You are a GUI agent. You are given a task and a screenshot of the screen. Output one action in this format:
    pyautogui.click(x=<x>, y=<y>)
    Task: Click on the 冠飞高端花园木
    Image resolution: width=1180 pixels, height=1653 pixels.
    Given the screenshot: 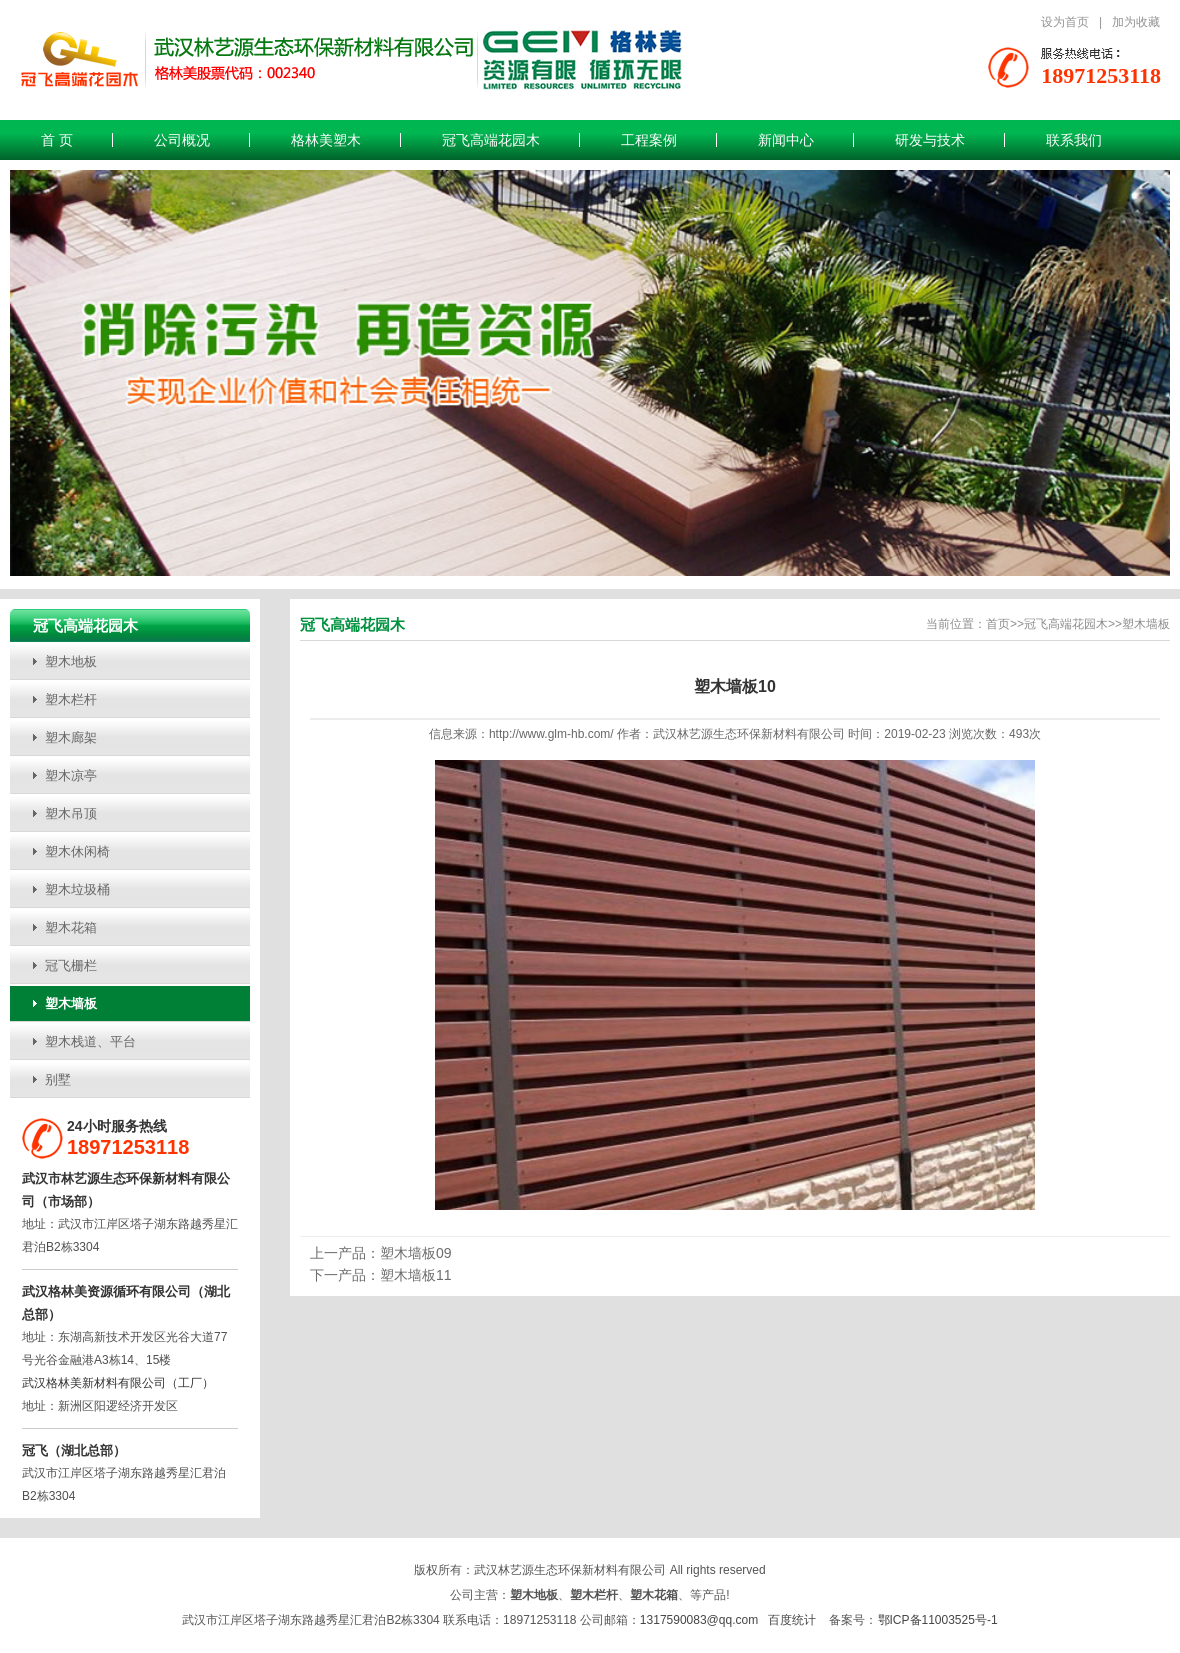 What is the action you would take?
    pyautogui.click(x=491, y=140)
    